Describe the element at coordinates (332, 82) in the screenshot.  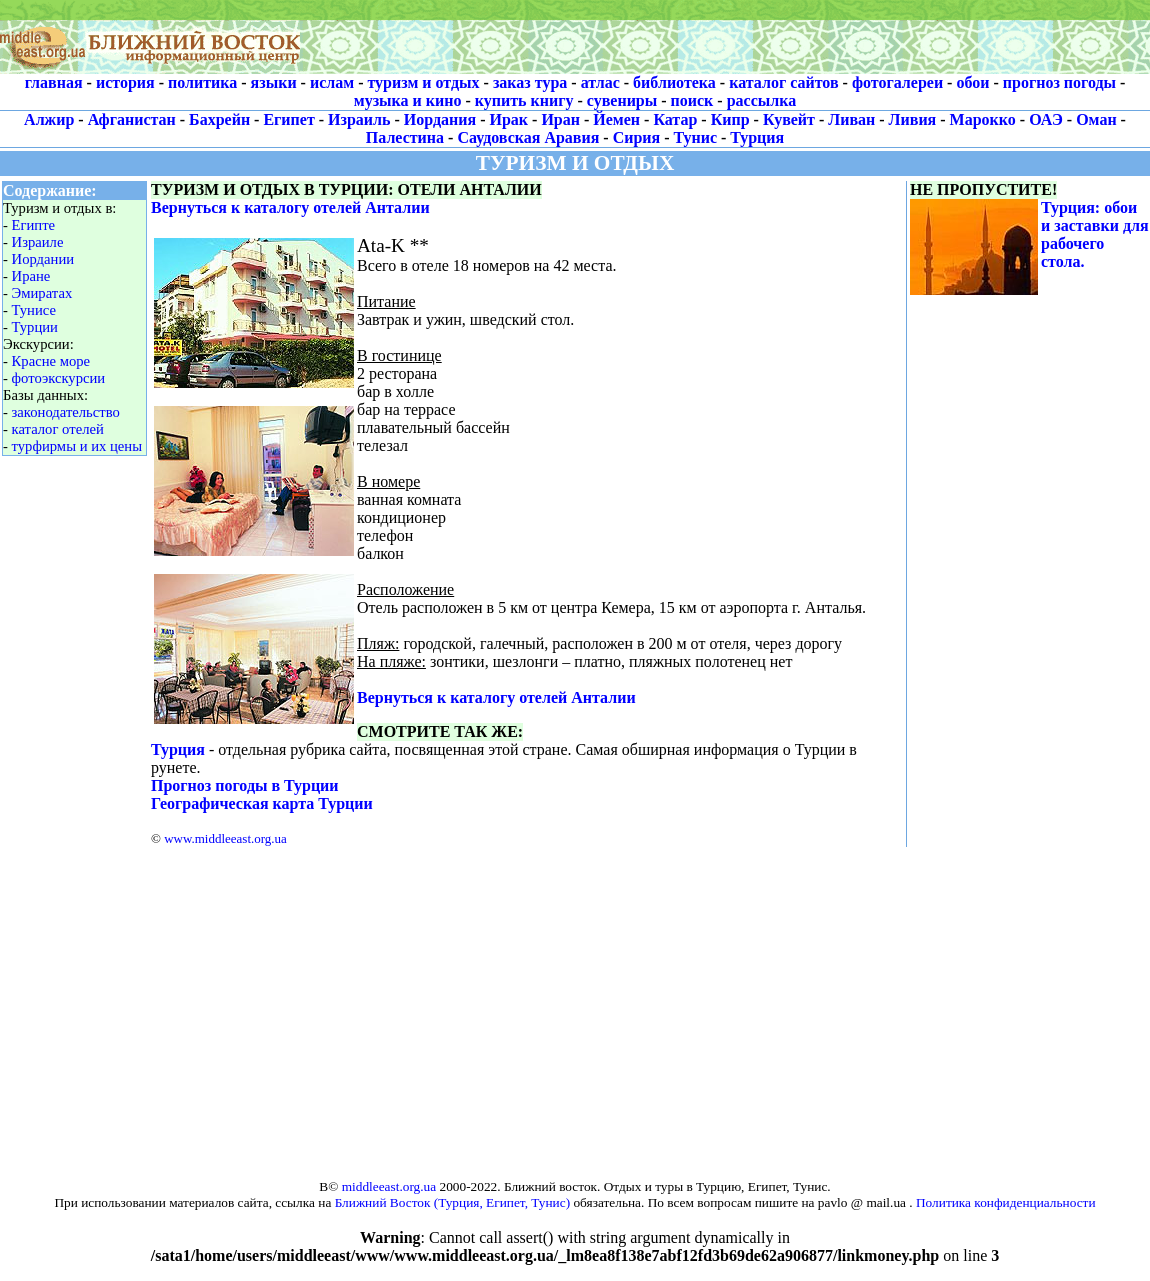
I see `ислам` at that location.